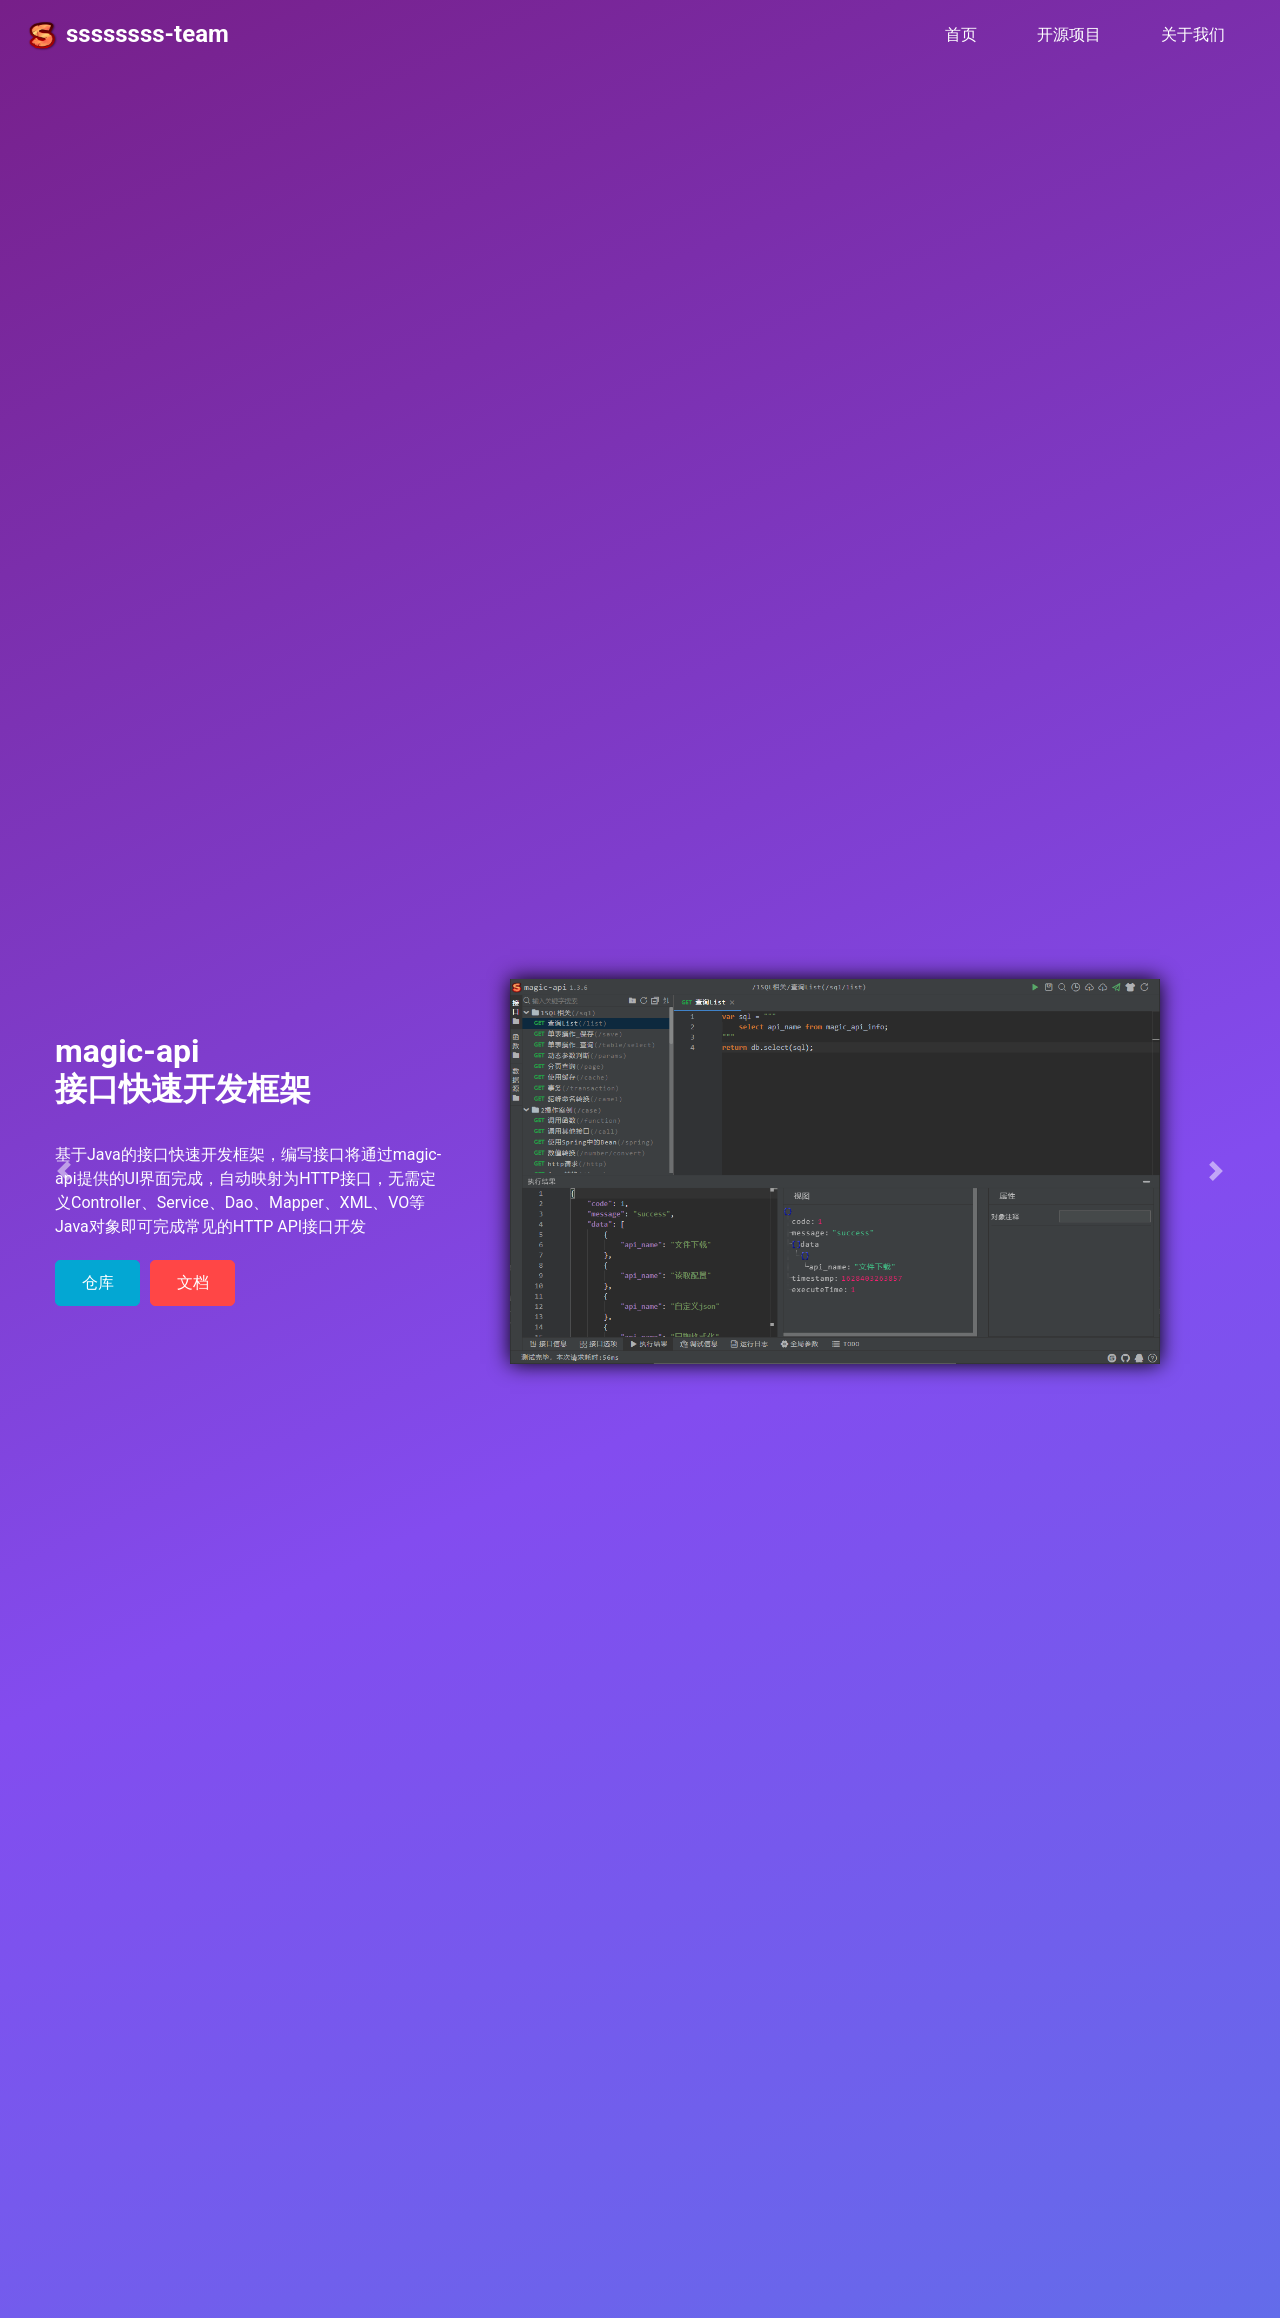 The height and width of the screenshot is (2318, 1280). What do you see at coordinates (64, 1171) in the screenshot?
I see `[button]` at bounding box center [64, 1171].